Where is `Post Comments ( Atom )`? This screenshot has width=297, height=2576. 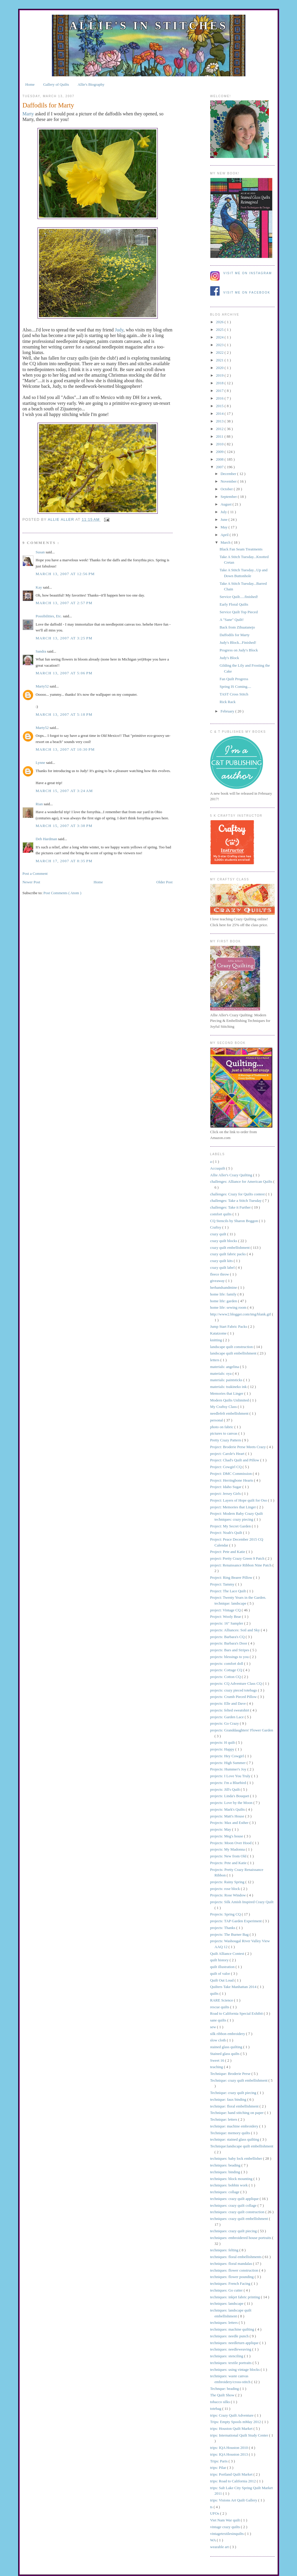
Post Comments ( Atom ) is located at coordinates (62, 893).